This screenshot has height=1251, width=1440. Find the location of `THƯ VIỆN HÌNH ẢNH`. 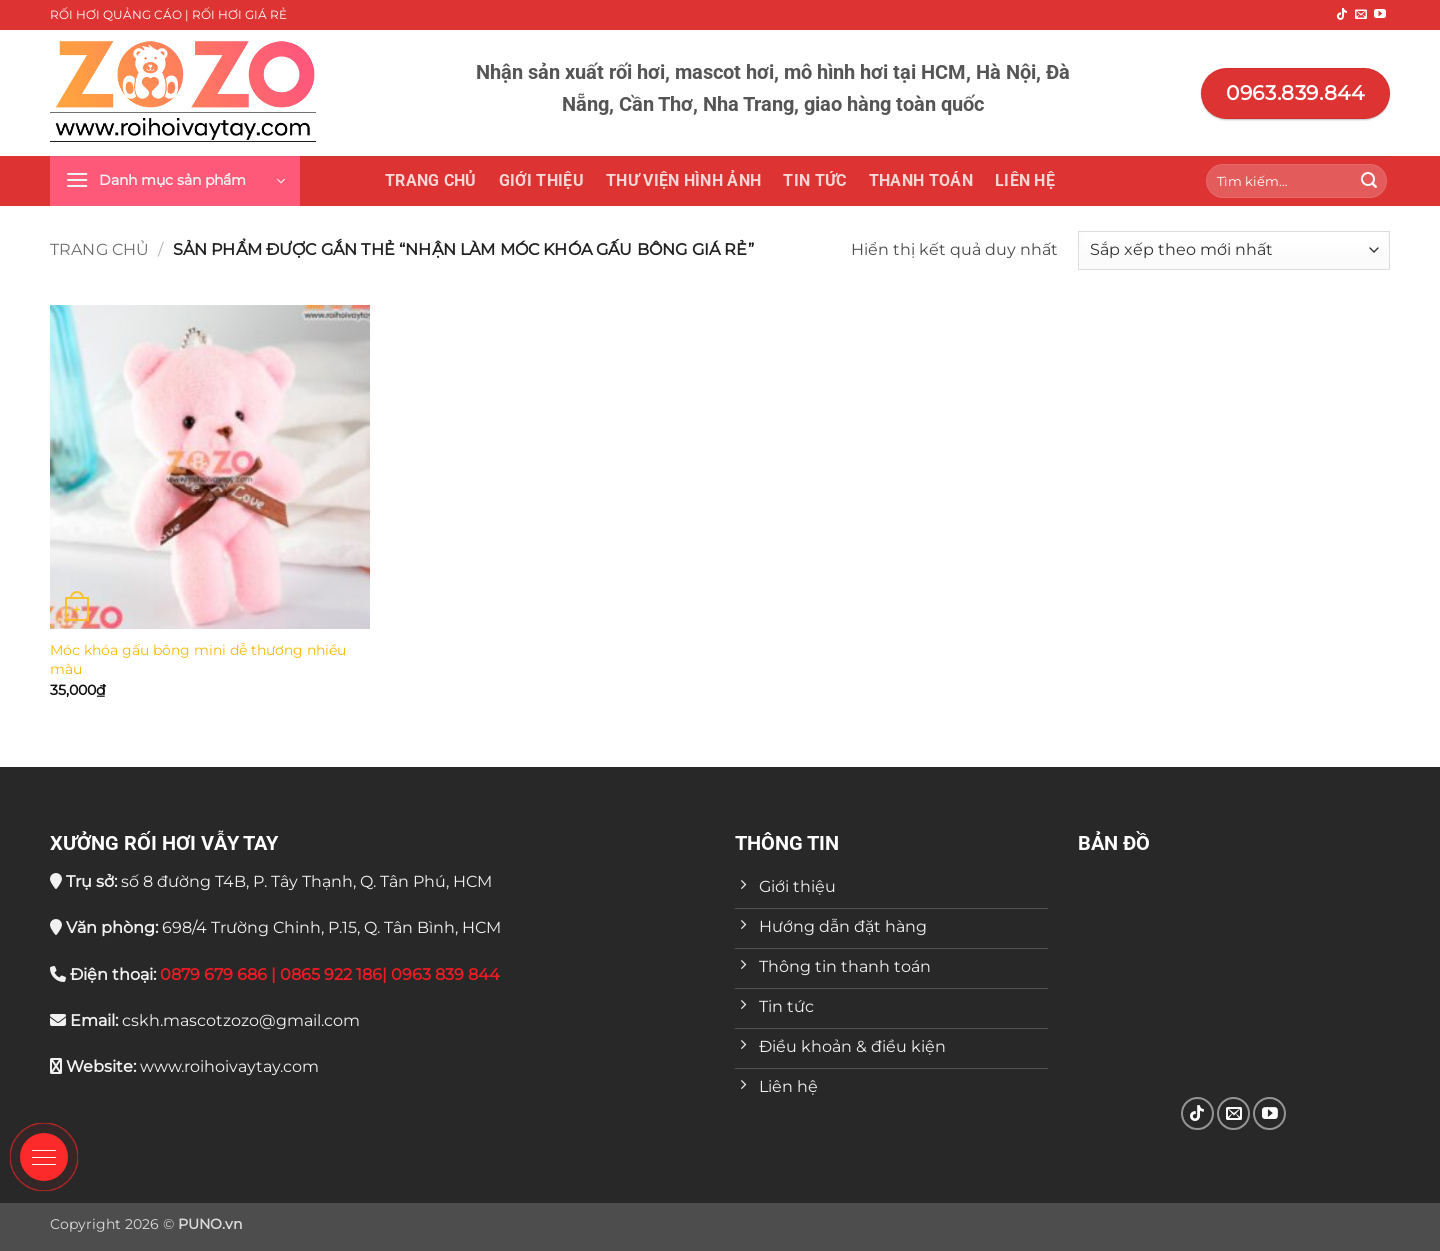

THƯ VIỆN HÌNH ẢNH is located at coordinates (683, 180).